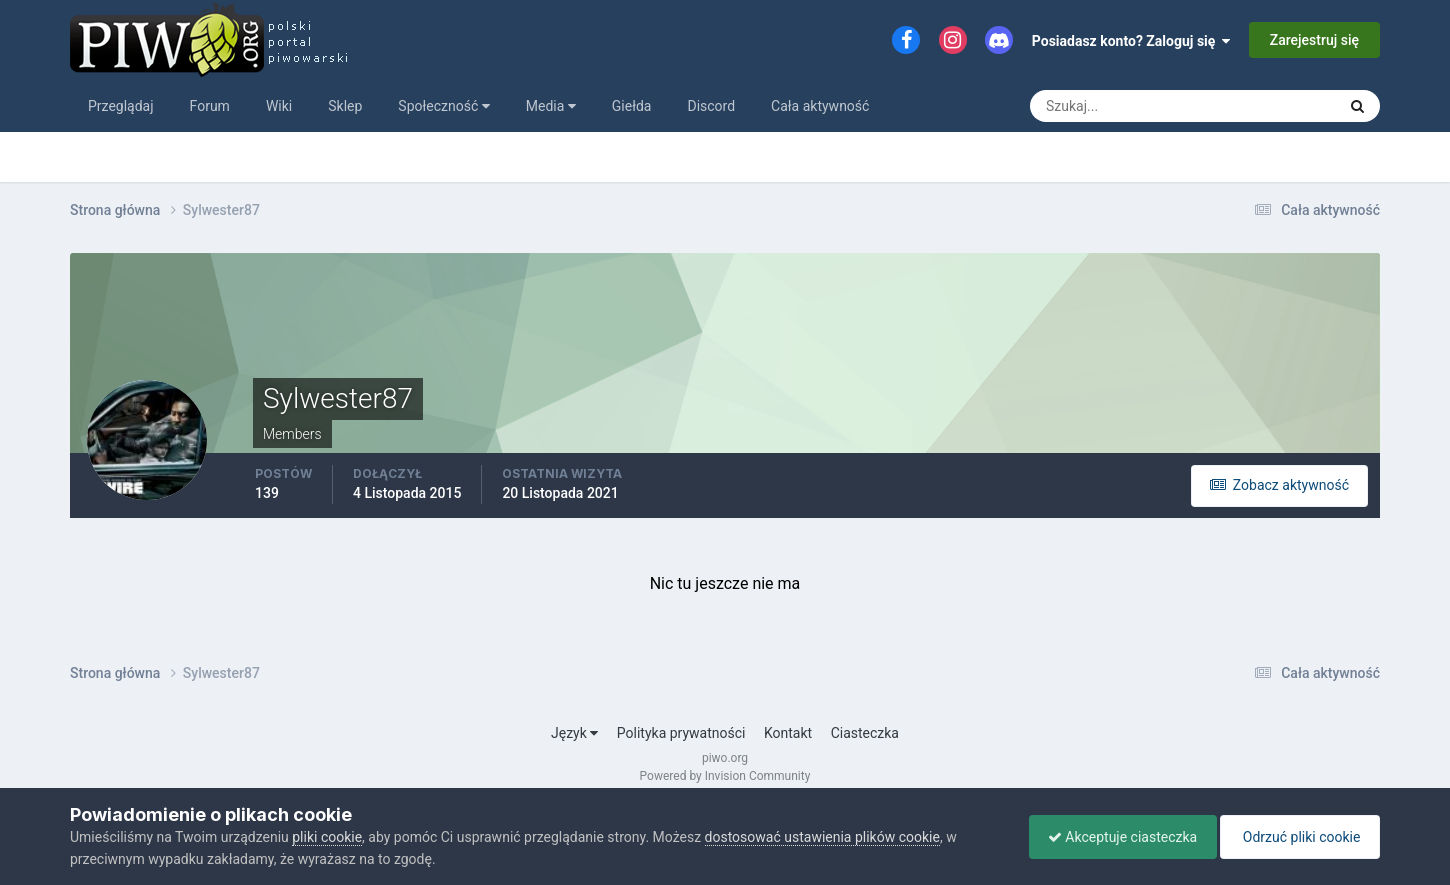 This screenshot has height=885, width=1450. Describe the element at coordinates (822, 837) in the screenshot. I see `dostosować ustawienia plików cookie` at that location.